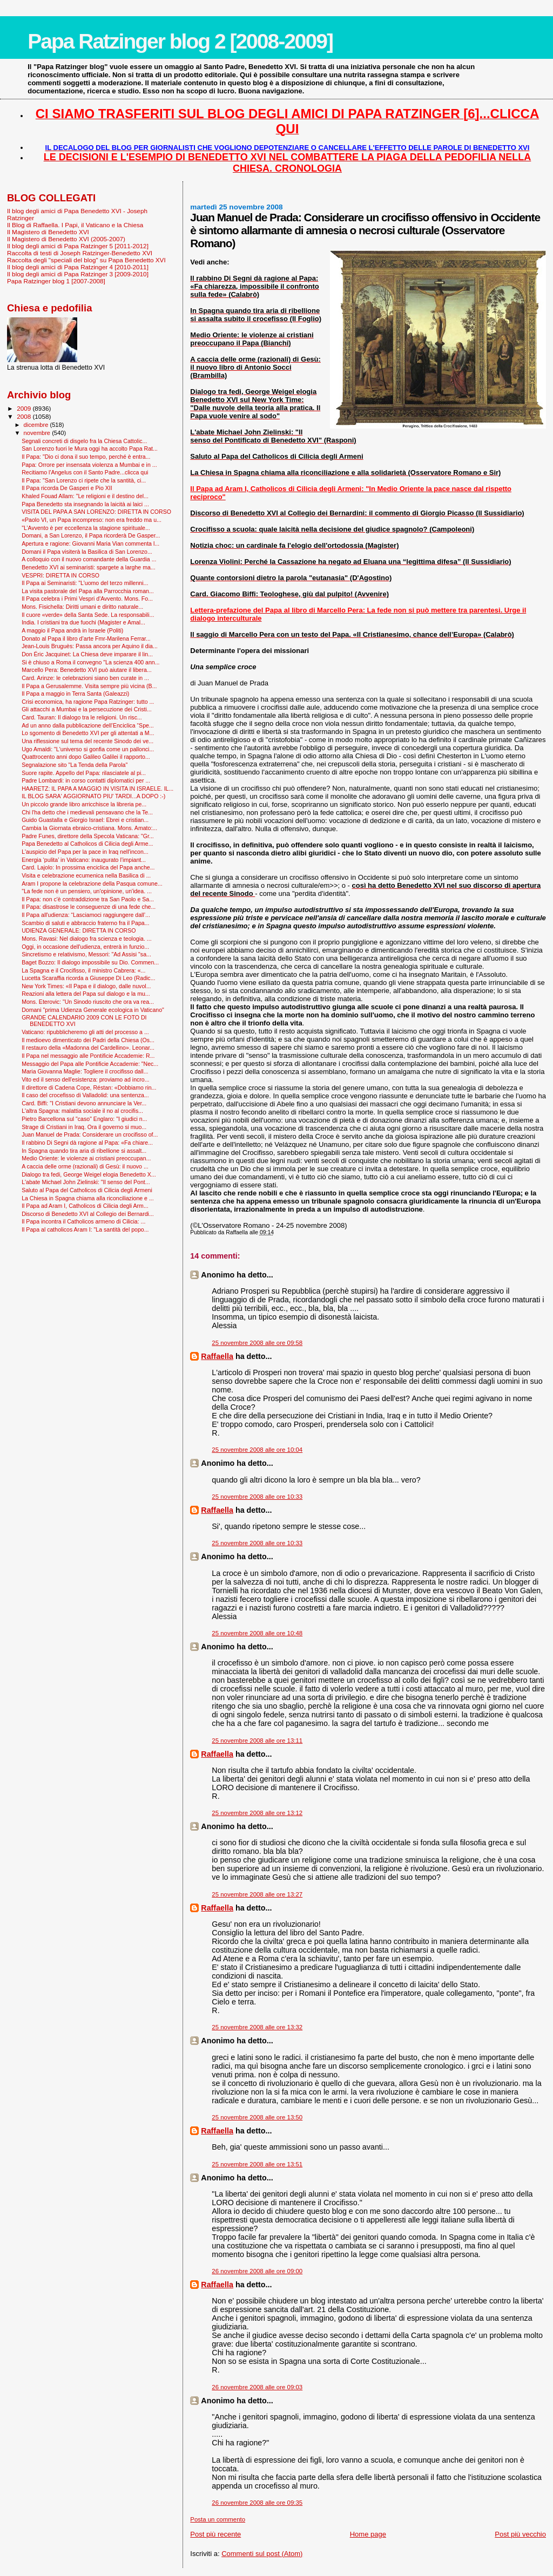 The height and width of the screenshot is (2576, 553). What do you see at coordinates (257, 2502) in the screenshot?
I see `26 novembre 2008 alle ore 09:35` at bounding box center [257, 2502].